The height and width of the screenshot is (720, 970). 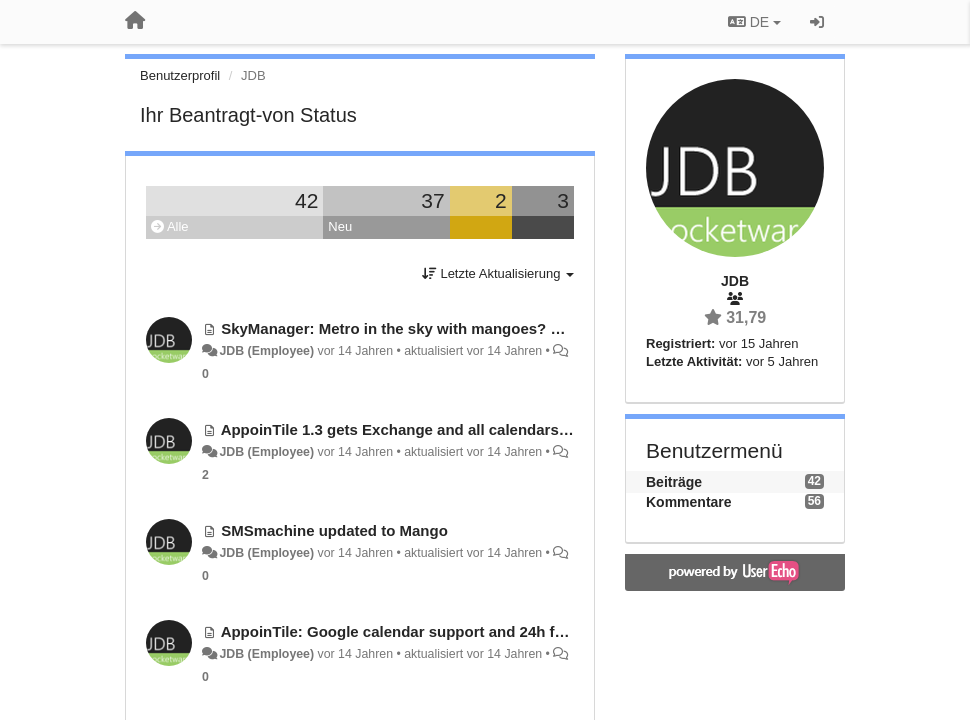 What do you see at coordinates (334, 530) in the screenshot?
I see `SMSmachine updated to Mango` at bounding box center [334, 530].